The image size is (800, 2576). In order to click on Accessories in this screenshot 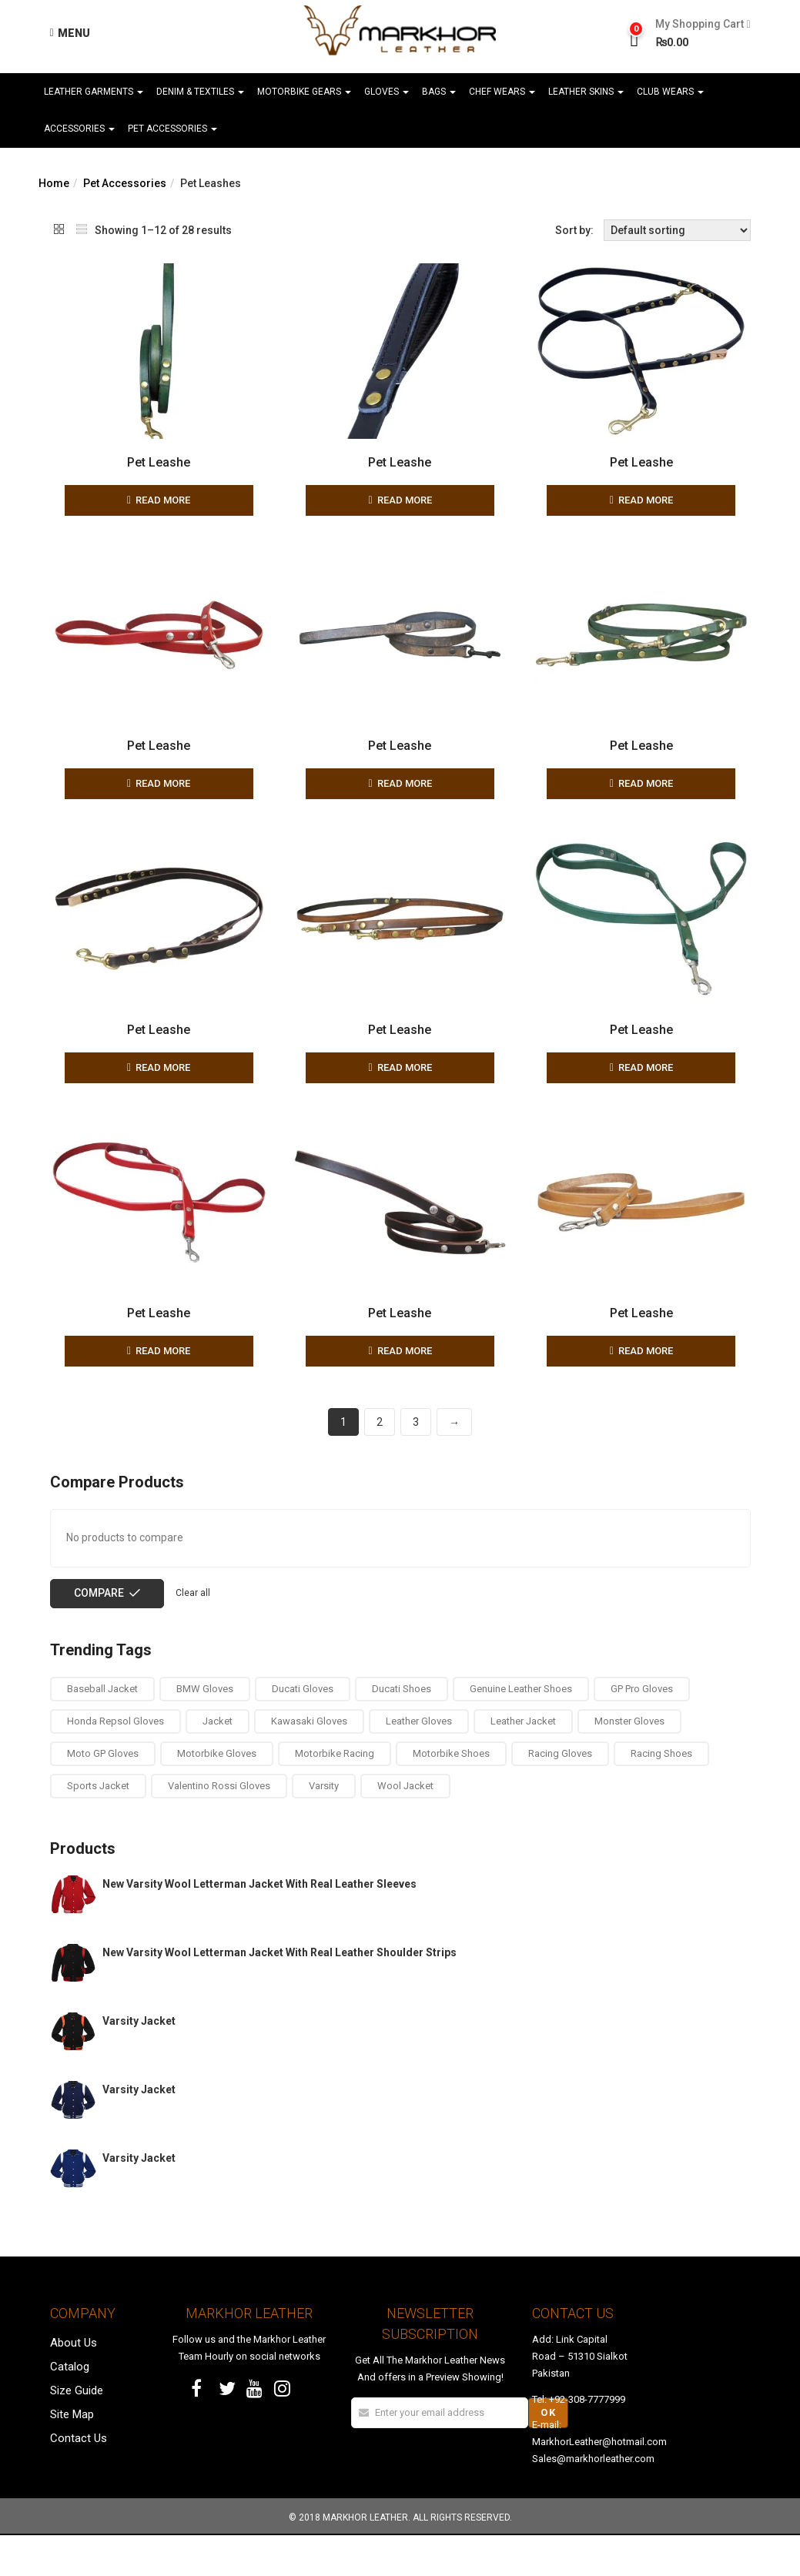, I will do `click(79, 128)`.